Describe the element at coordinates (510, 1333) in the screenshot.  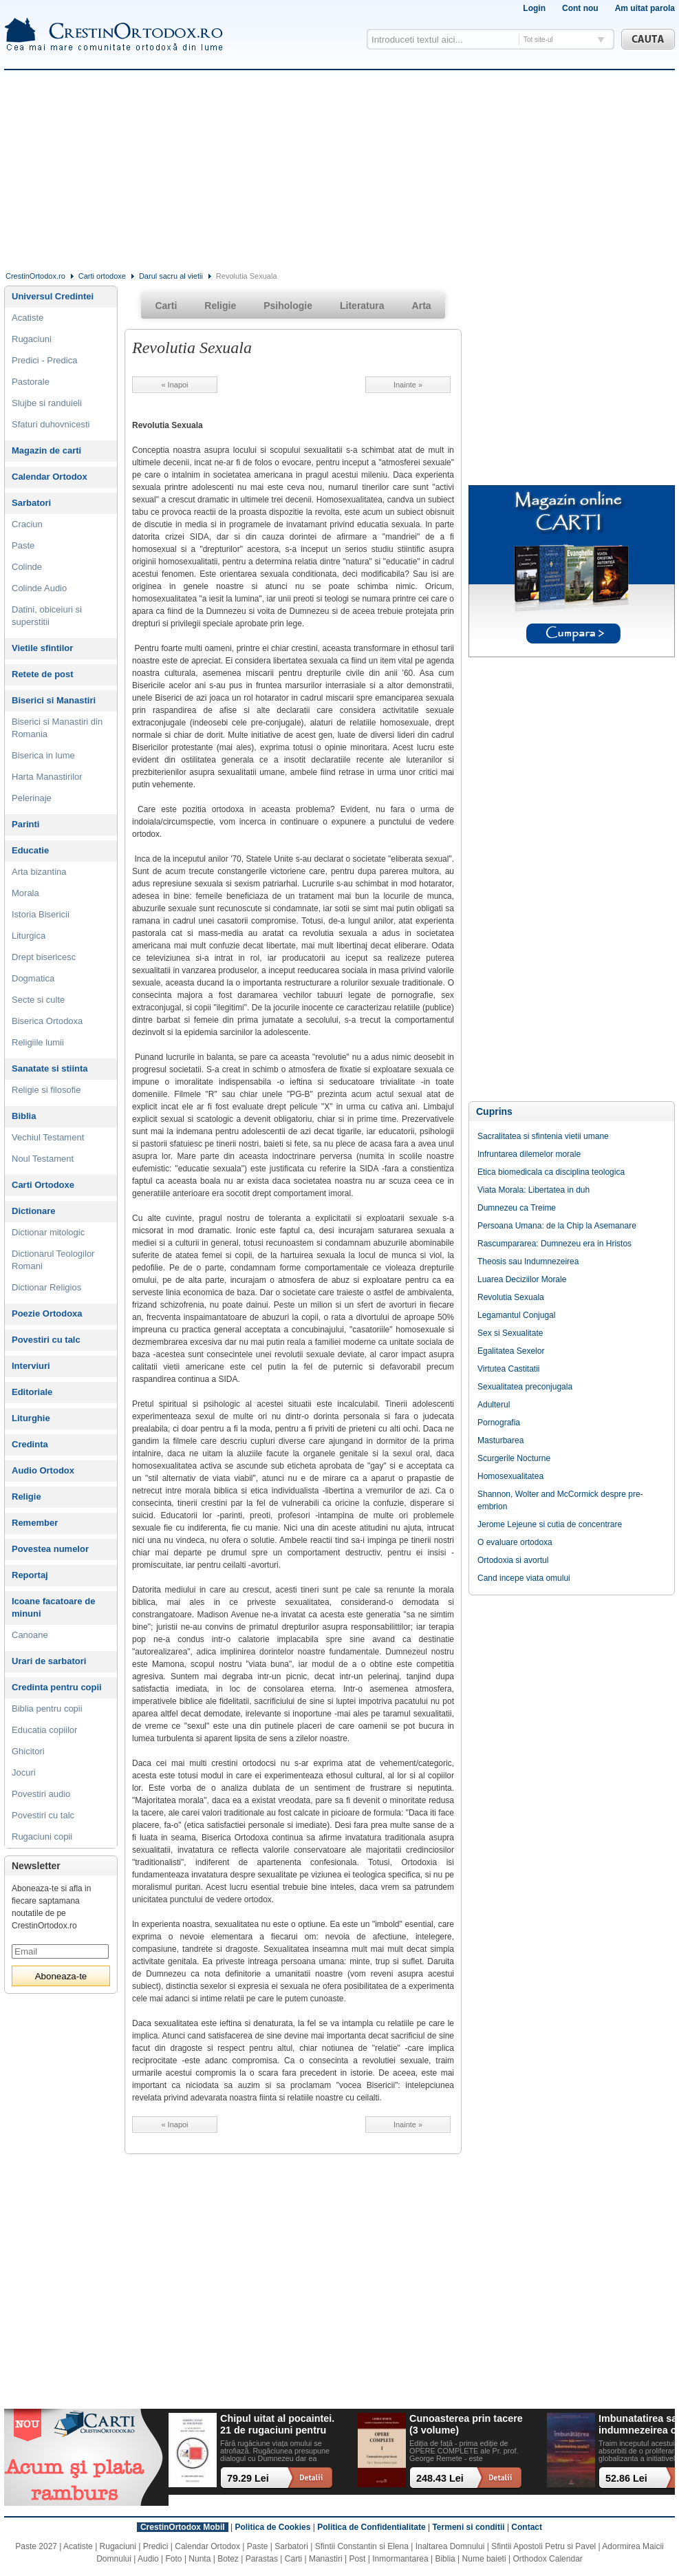
I see `Sex si Sexualitate` at that location.